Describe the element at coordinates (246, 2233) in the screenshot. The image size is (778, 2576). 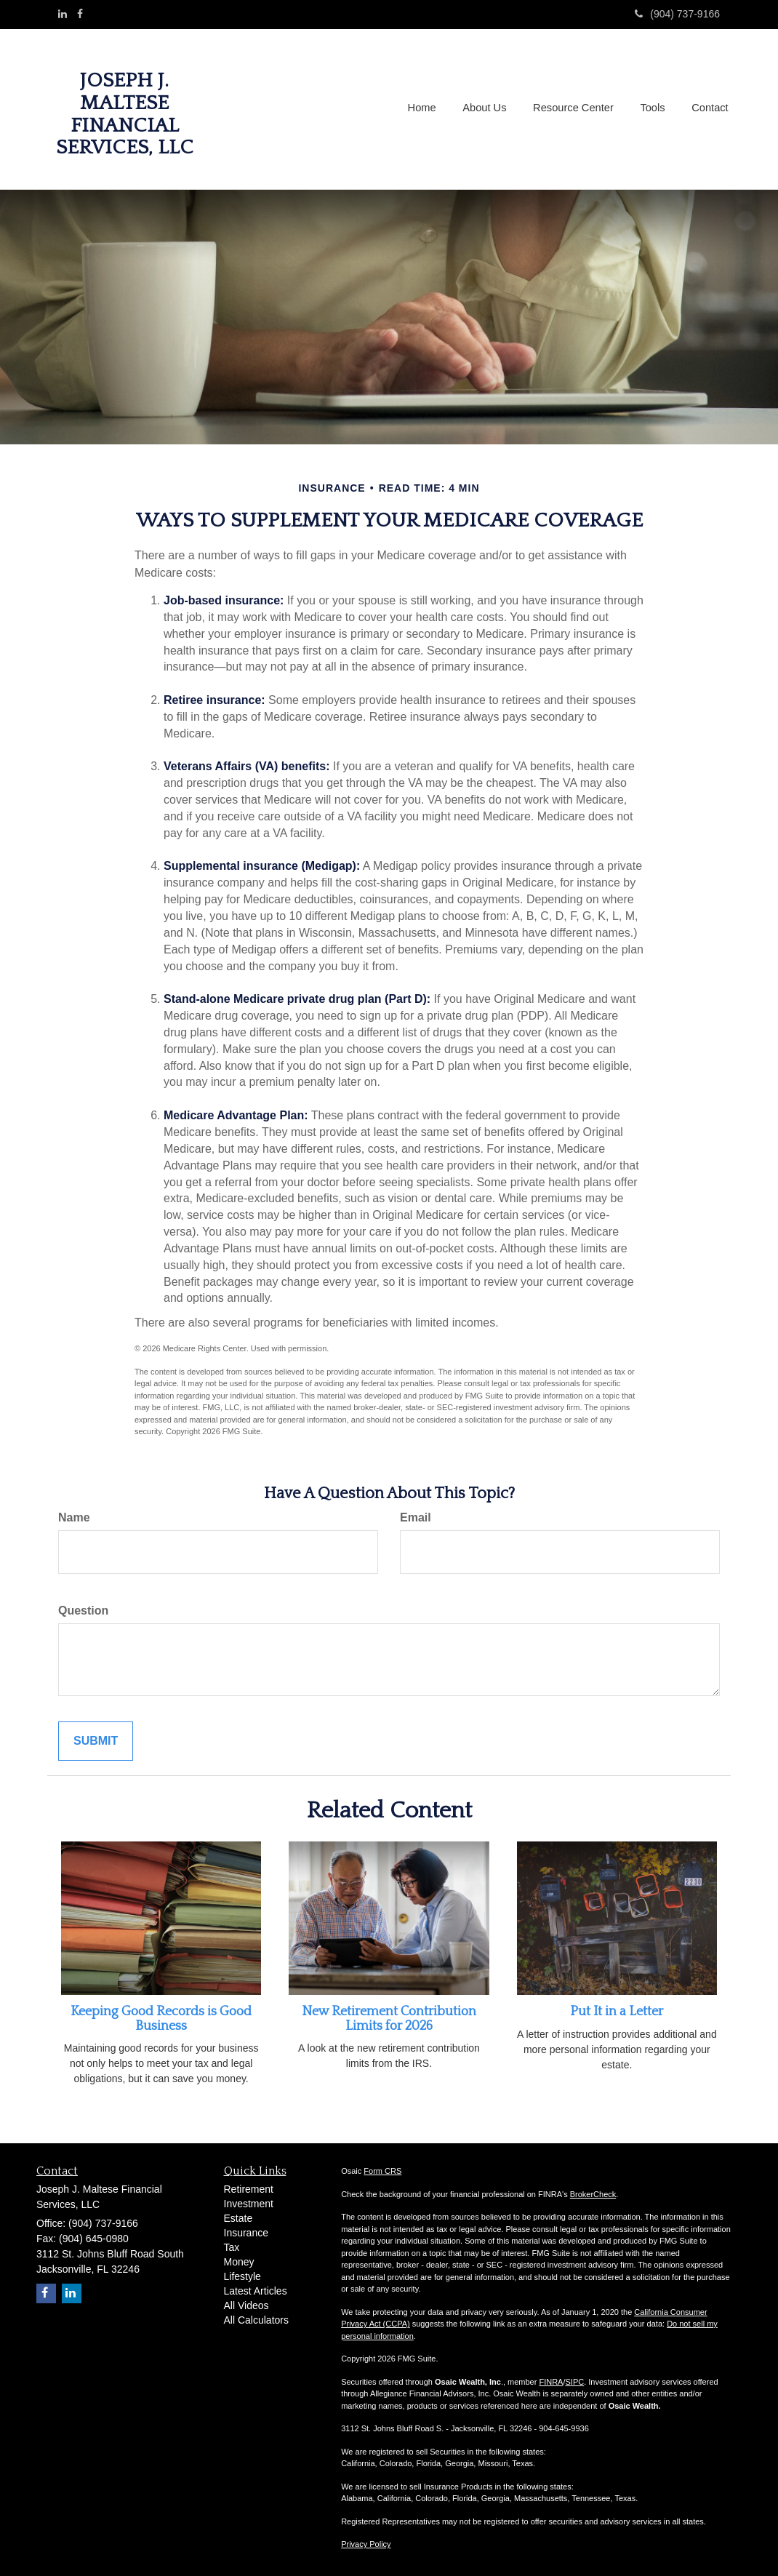
I see `Insurance` at that location.